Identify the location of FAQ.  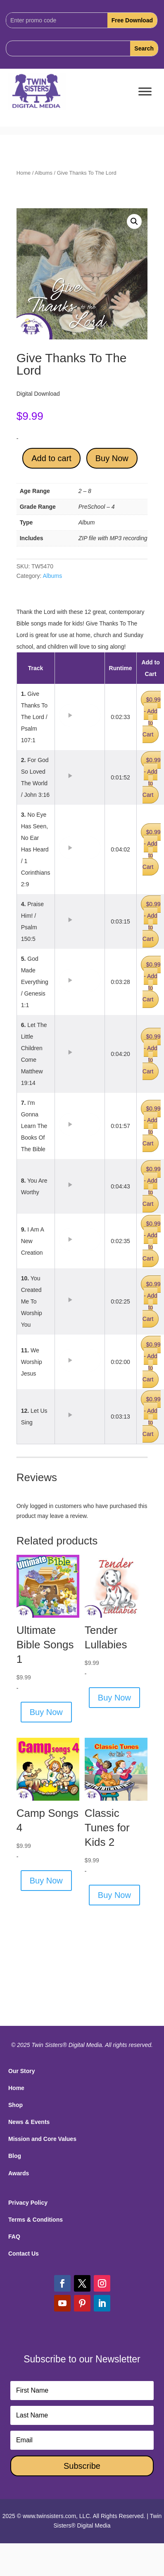
(14, 2236).